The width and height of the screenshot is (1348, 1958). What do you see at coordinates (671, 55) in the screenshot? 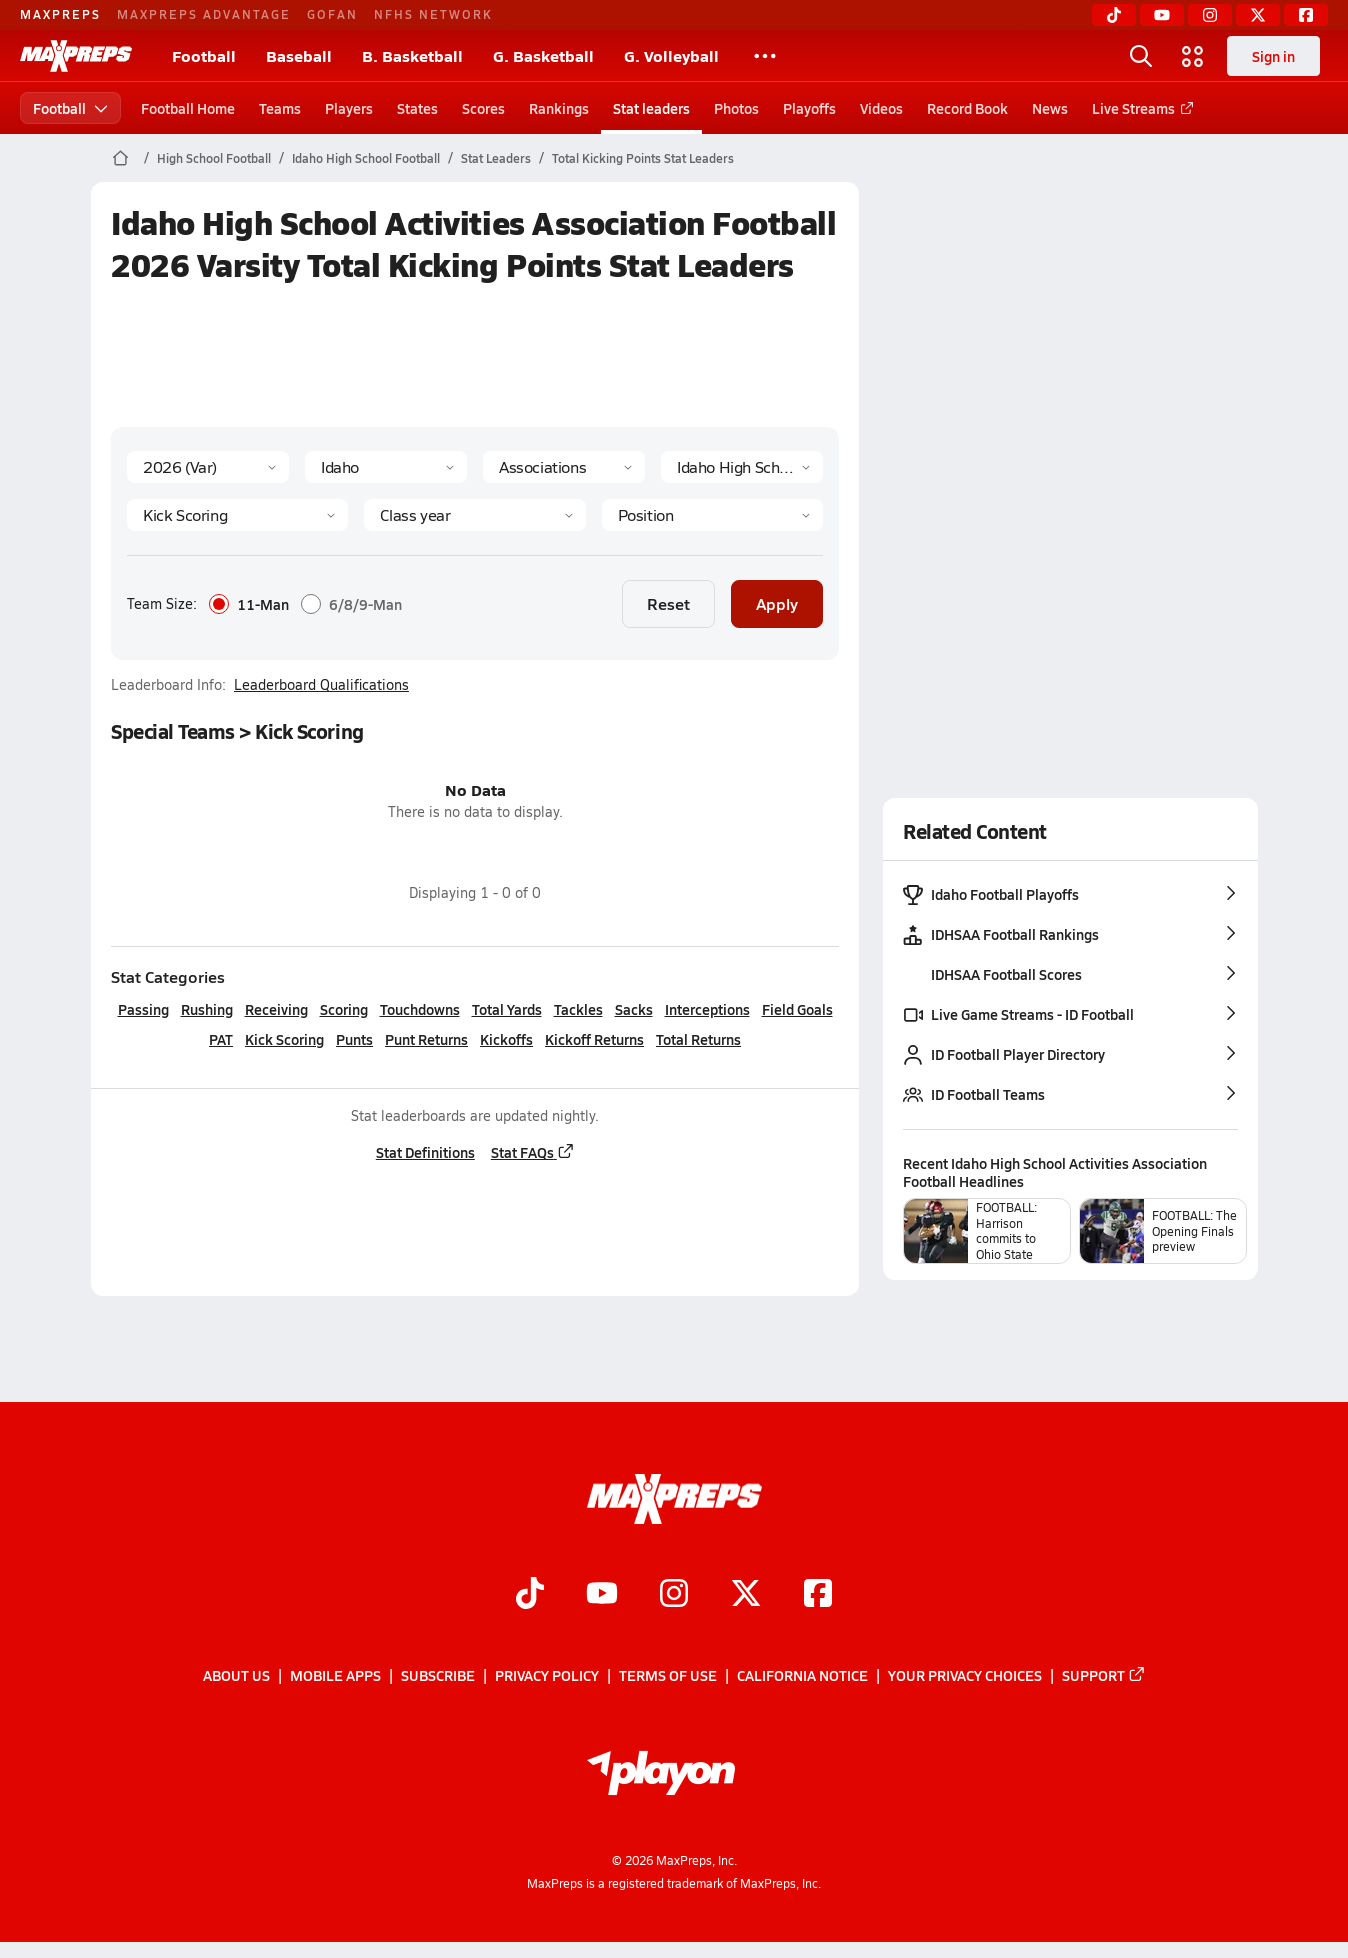
I see `G. Volleyball` at bounding box center [671, 55].